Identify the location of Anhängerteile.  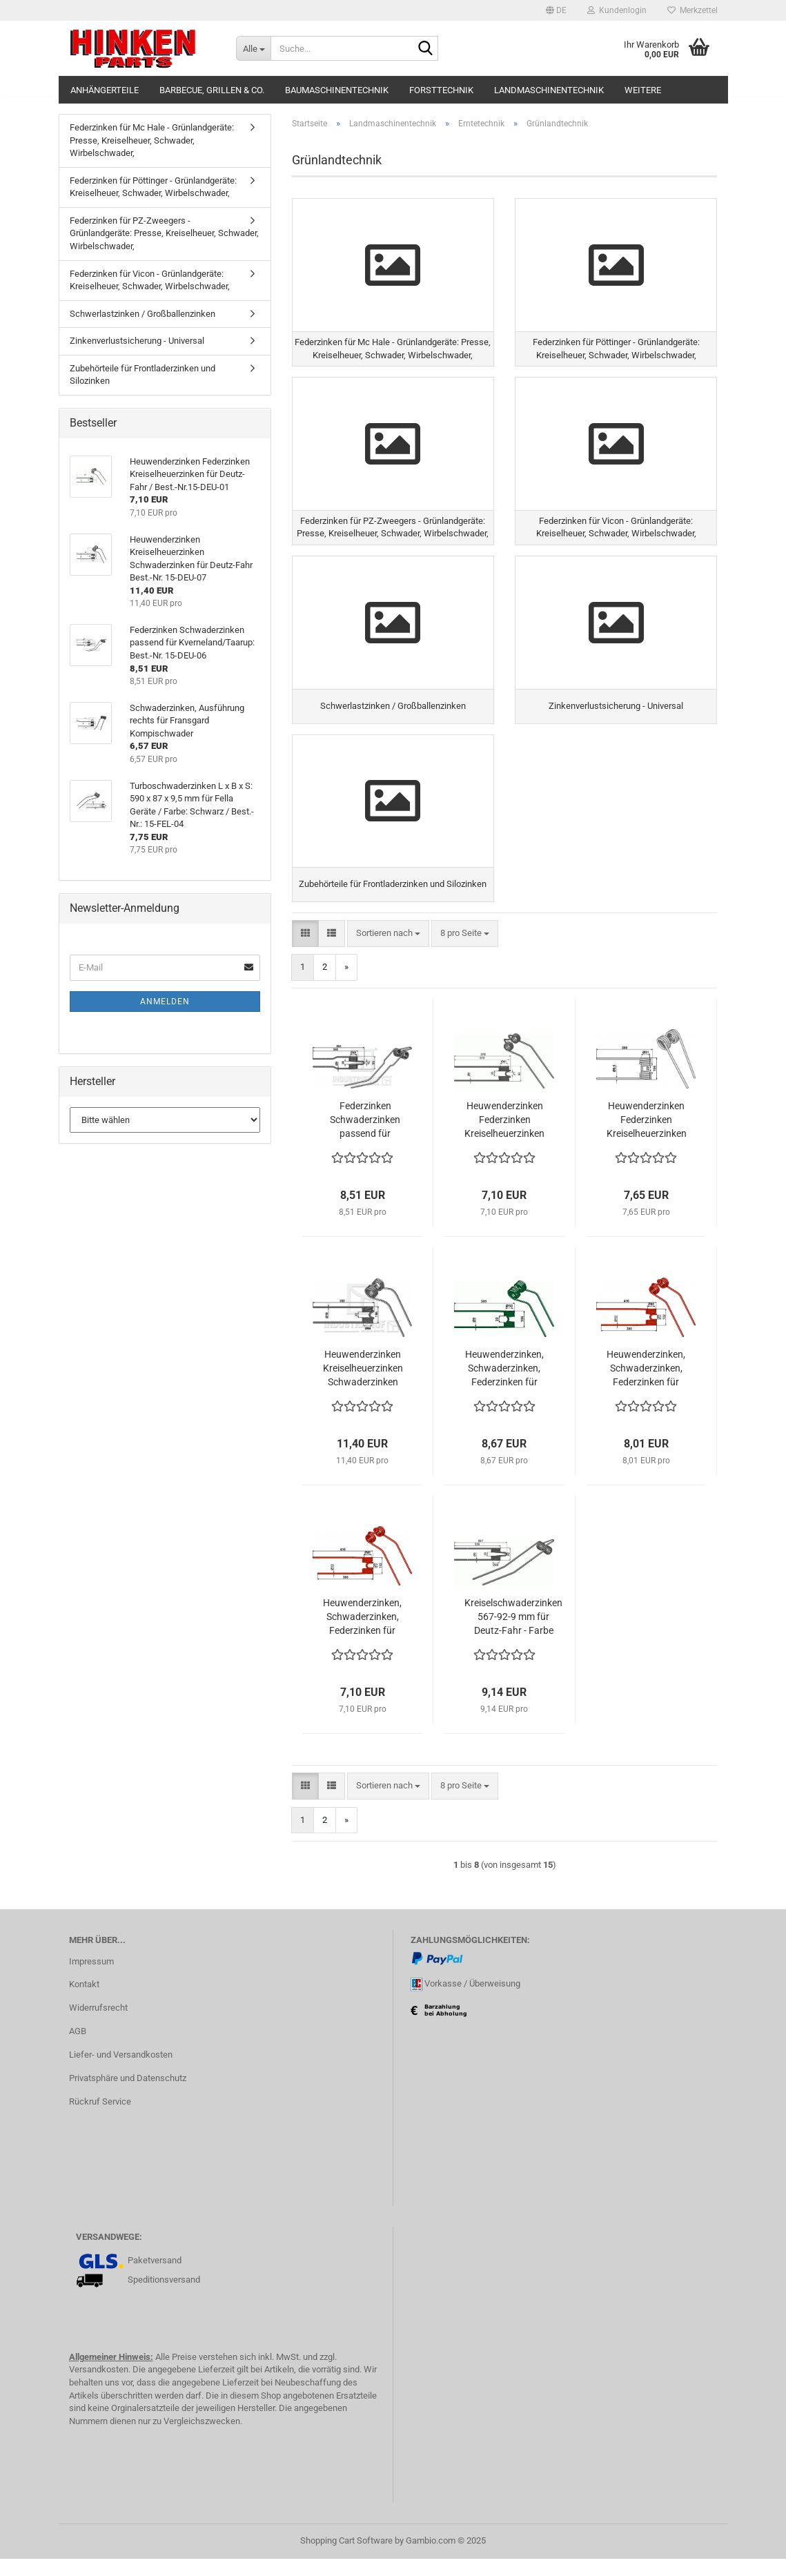
(104, 90).